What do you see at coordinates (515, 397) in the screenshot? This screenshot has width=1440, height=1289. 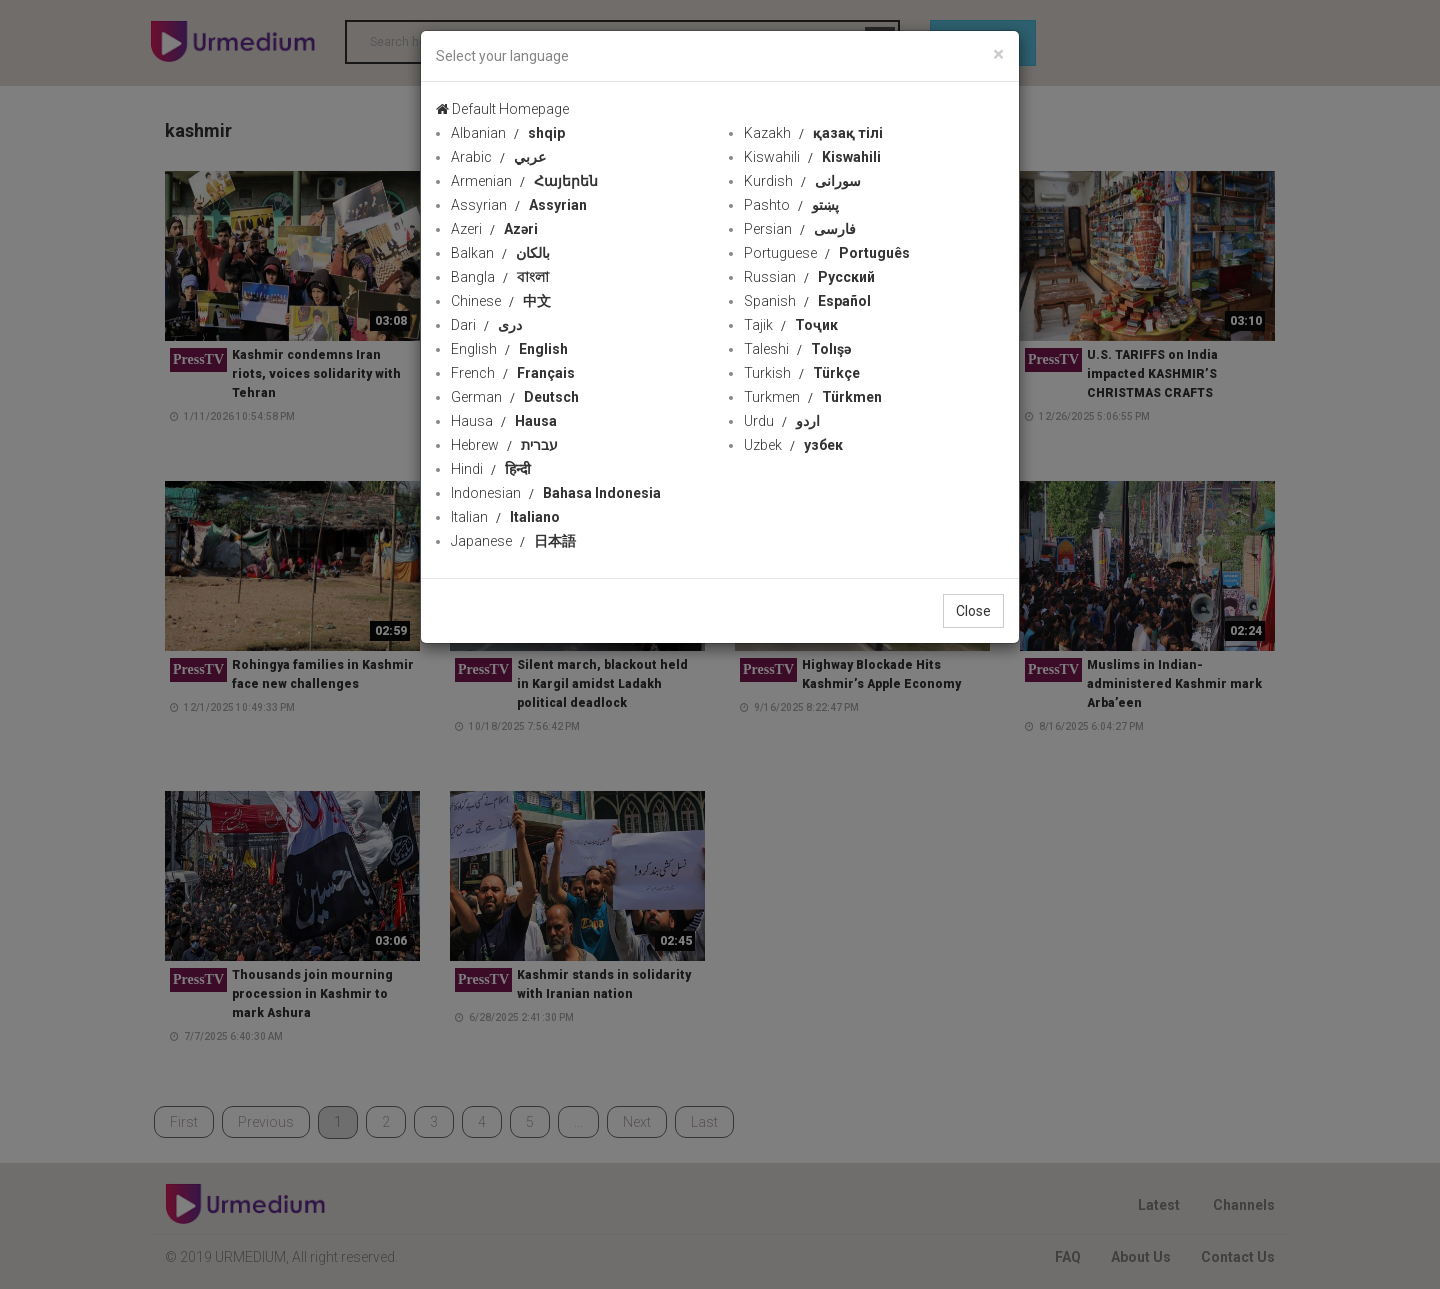 I see `German` at bounding box center [515, 397].